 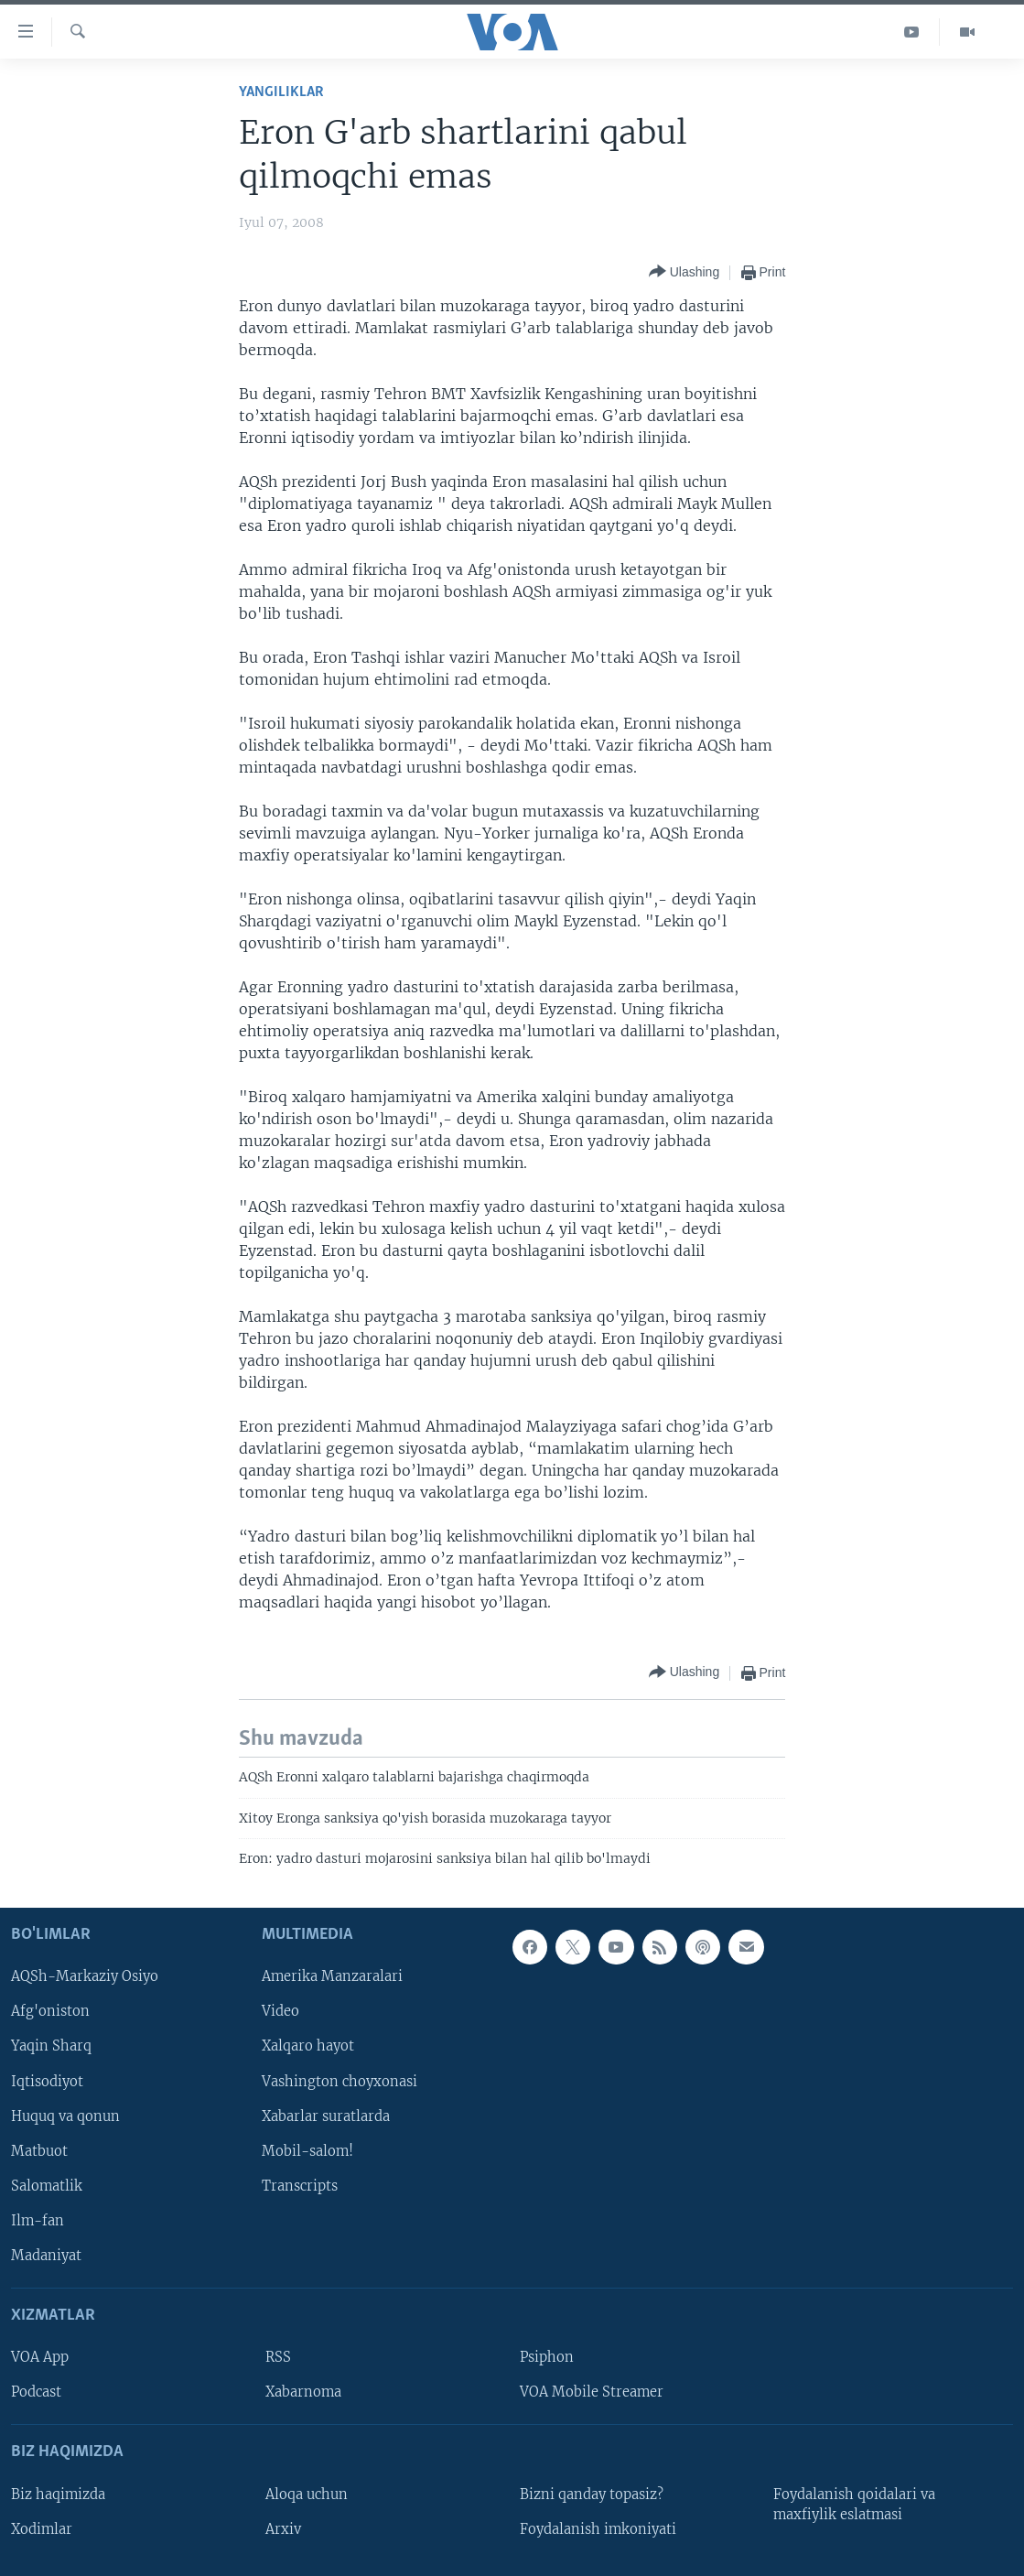 I want to click on Iqtisodiyot, so click(x=47, y=2081).